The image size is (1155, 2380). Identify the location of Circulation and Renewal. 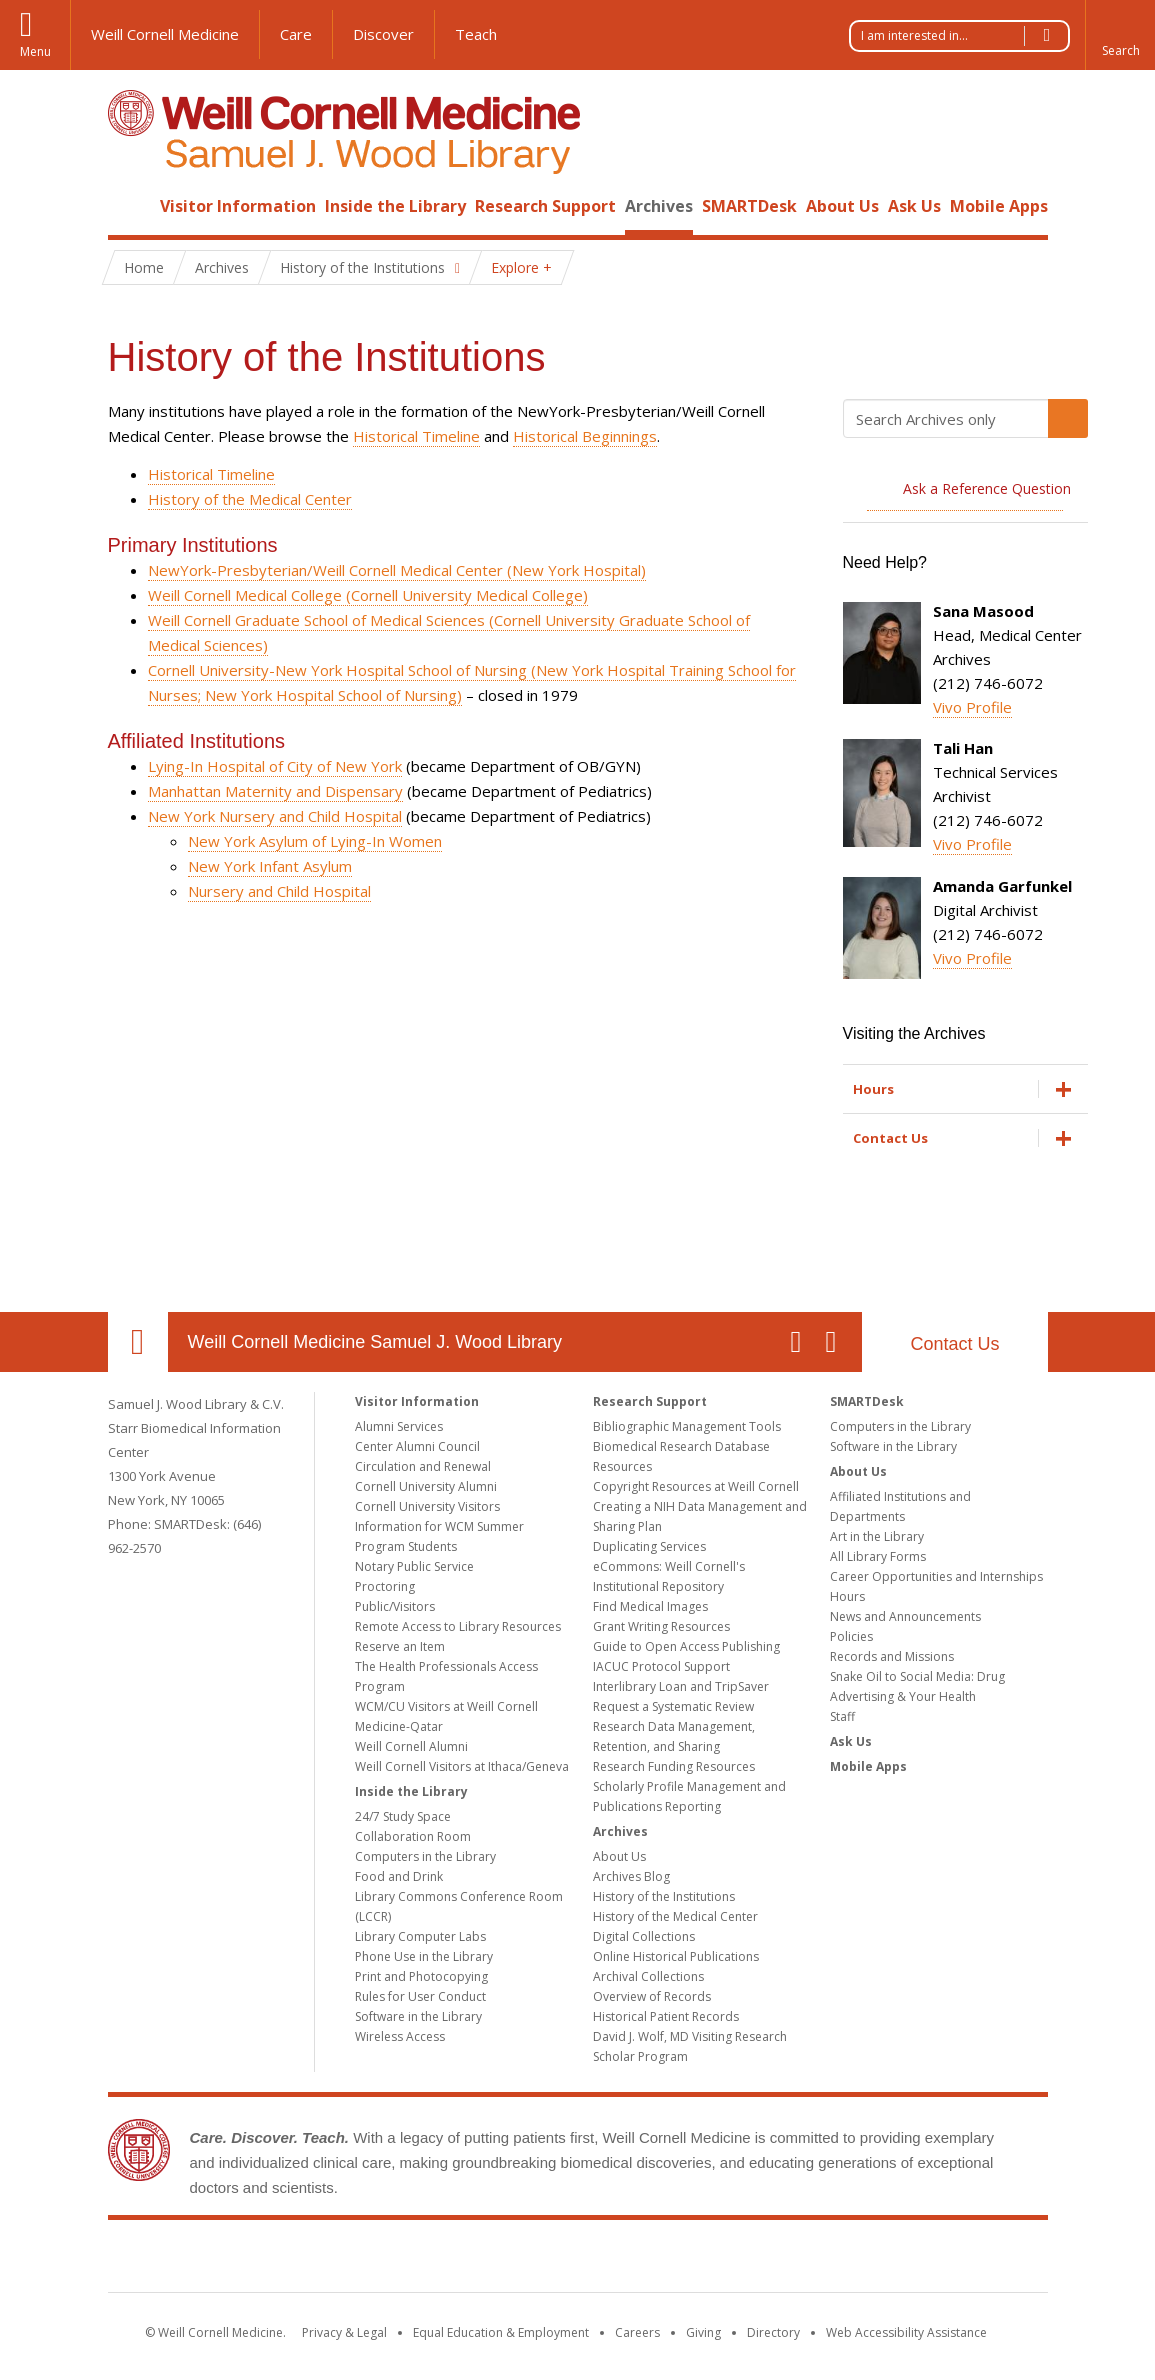
(423, 1466).